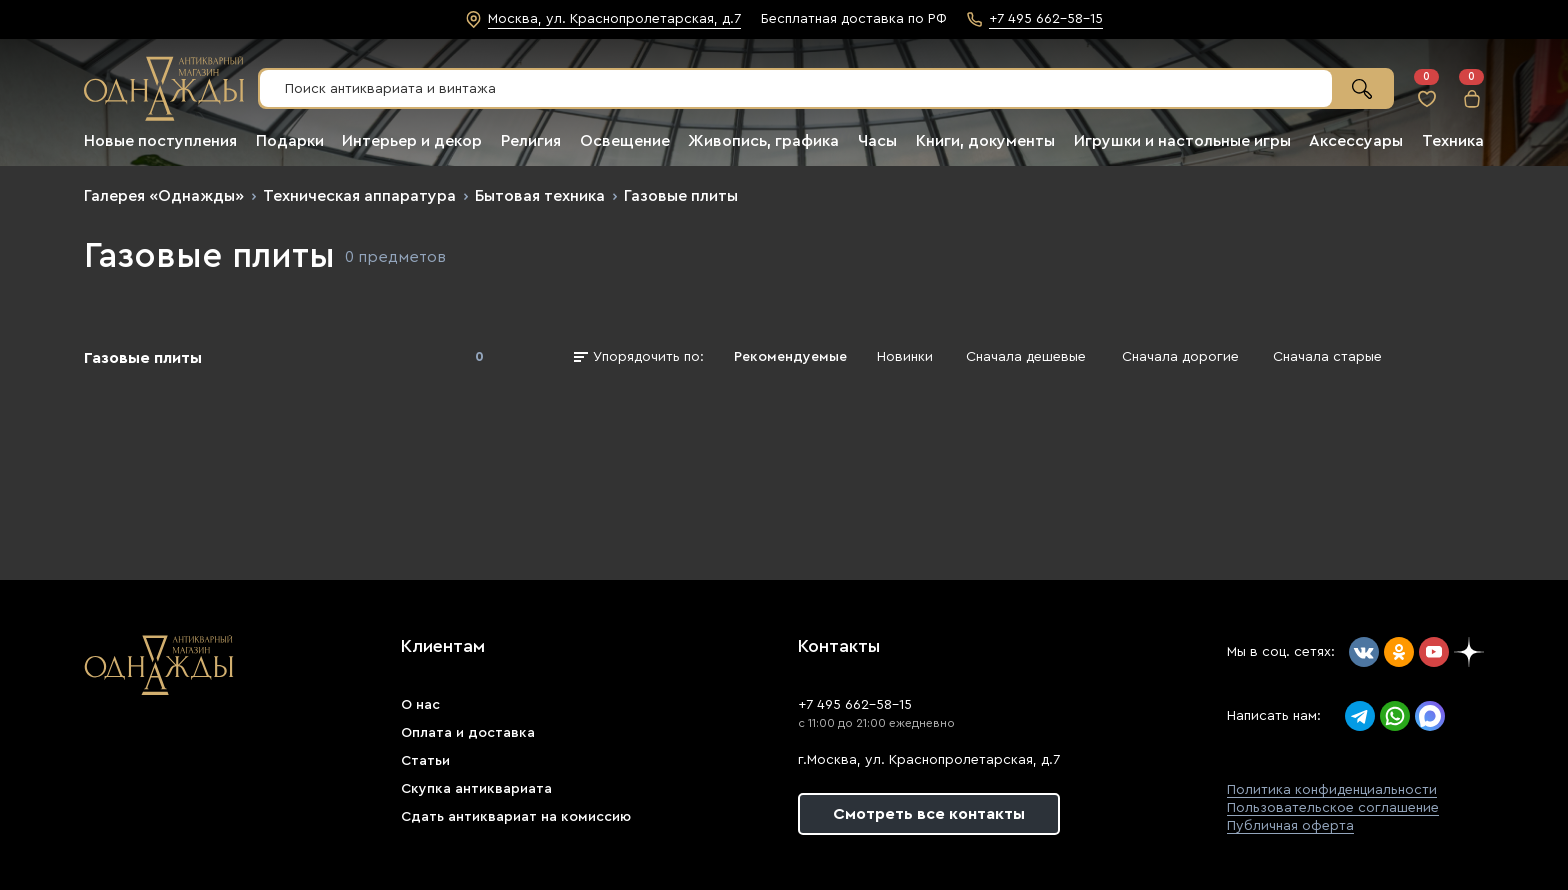 This screenshot has height=890, width=1568. I want to click on Интерьер и декор, so click(412, 141).